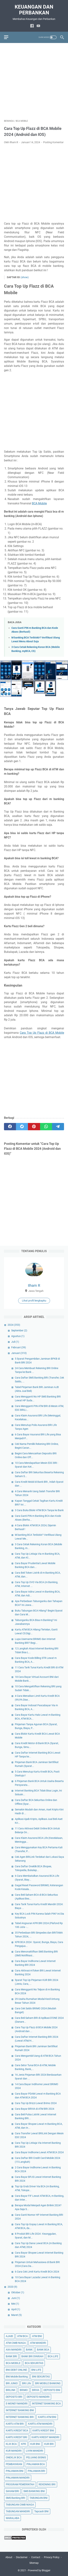 Image resolution: width=68 pixels, height=2576 pixels. Describe the element at coordinates (46, 1126) in the screenshot. I see `[whatsapp]` at that location.